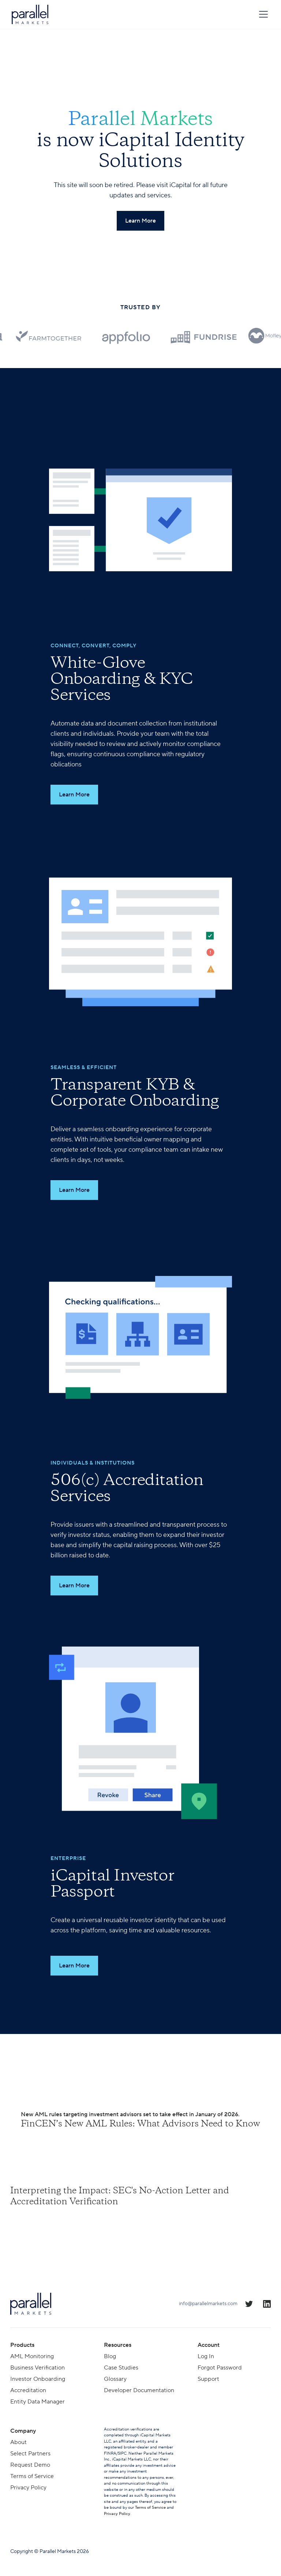  What do you see at coordinates (206, 2356) in the screenshot?
I see `Log In` at bounding box center [206, 2356].